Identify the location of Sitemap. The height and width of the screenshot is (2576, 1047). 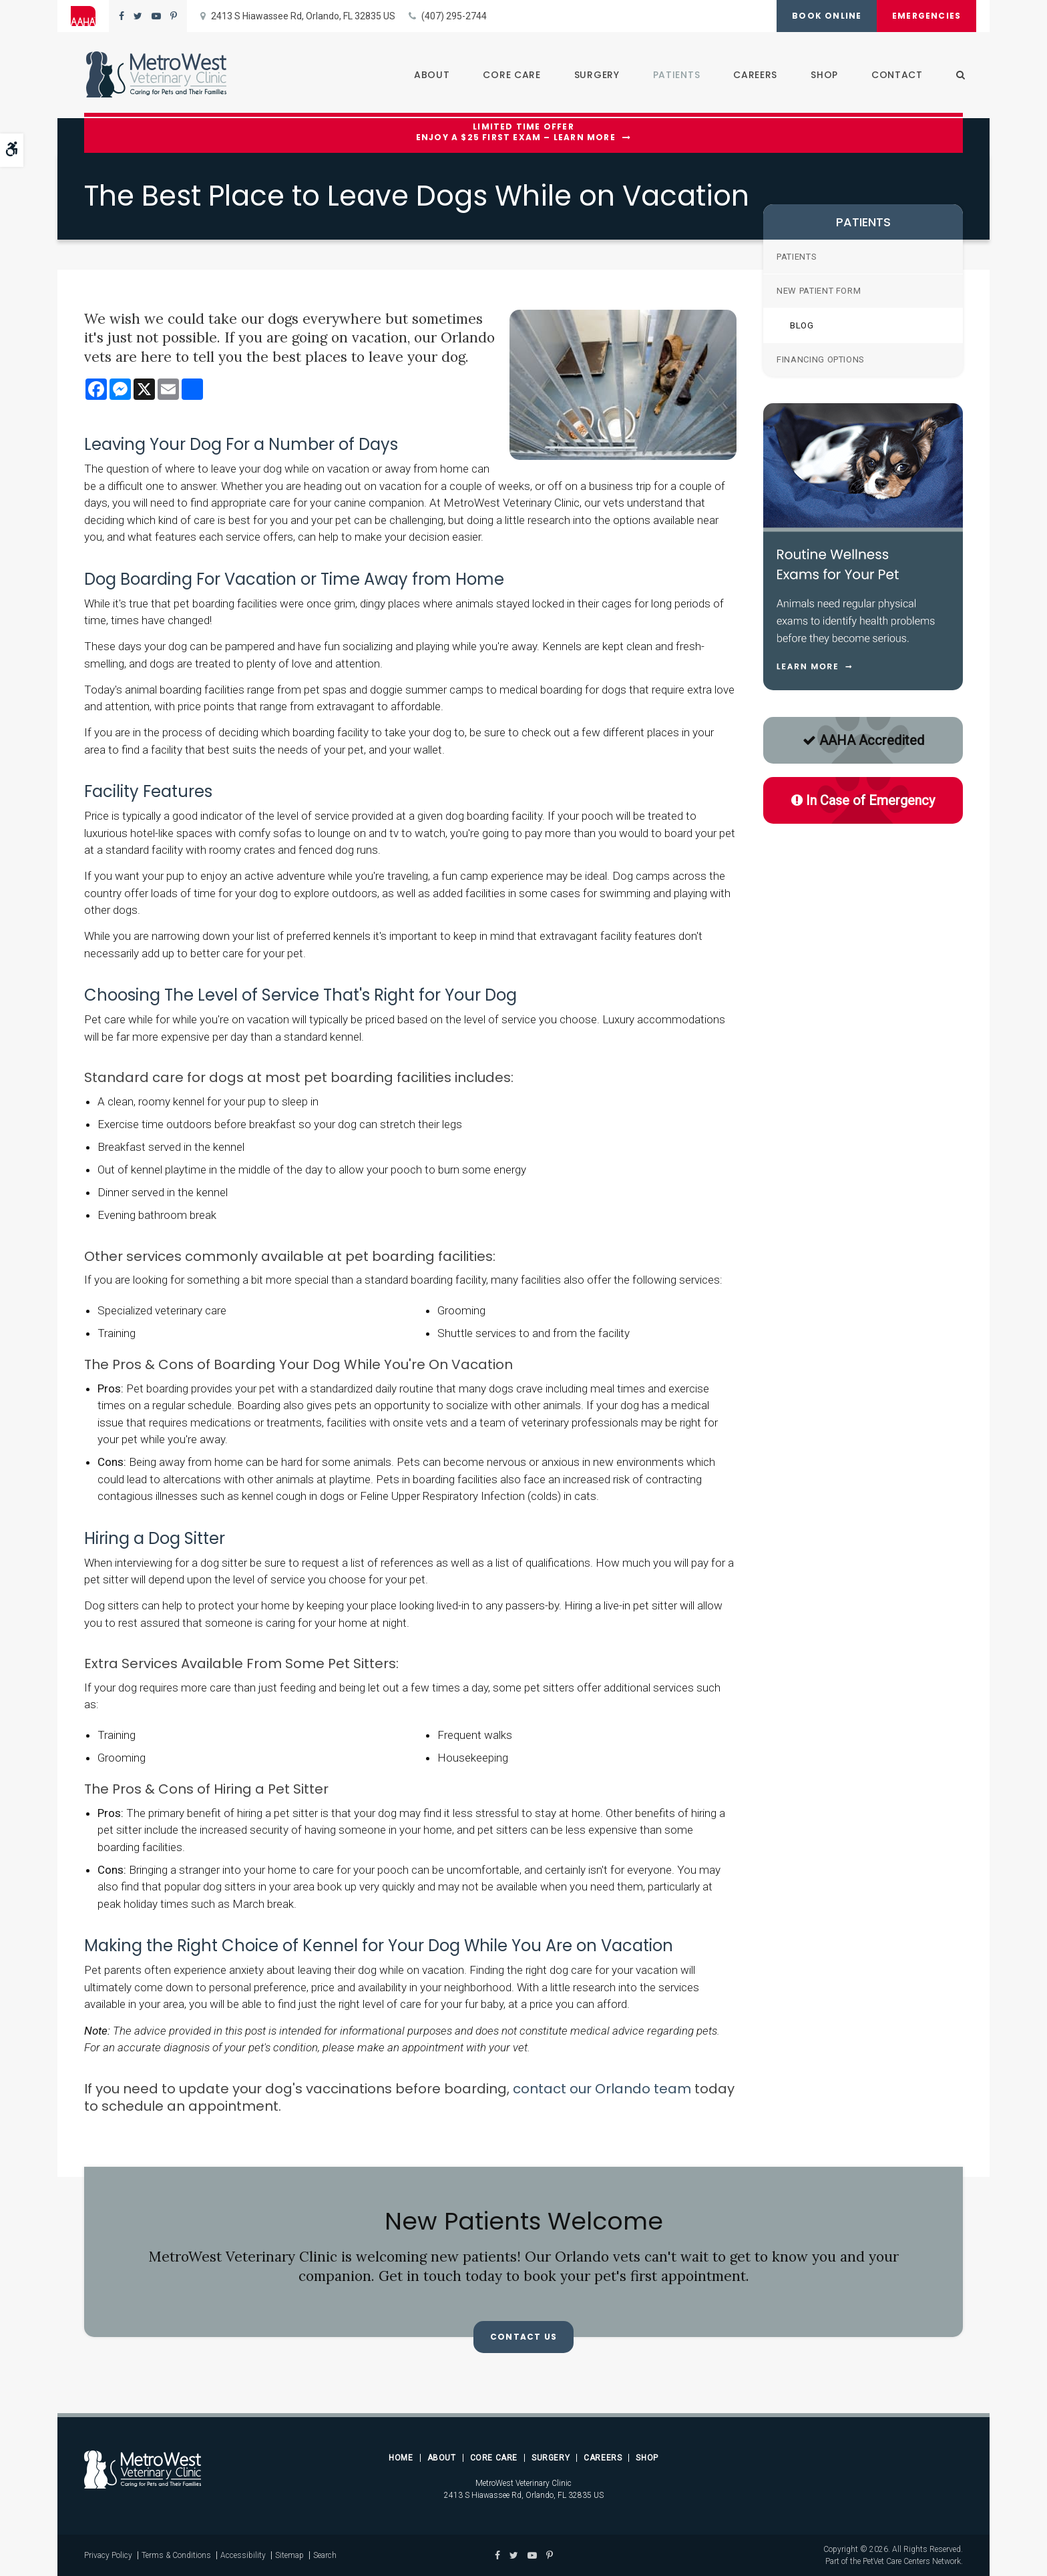
(289, 2555).